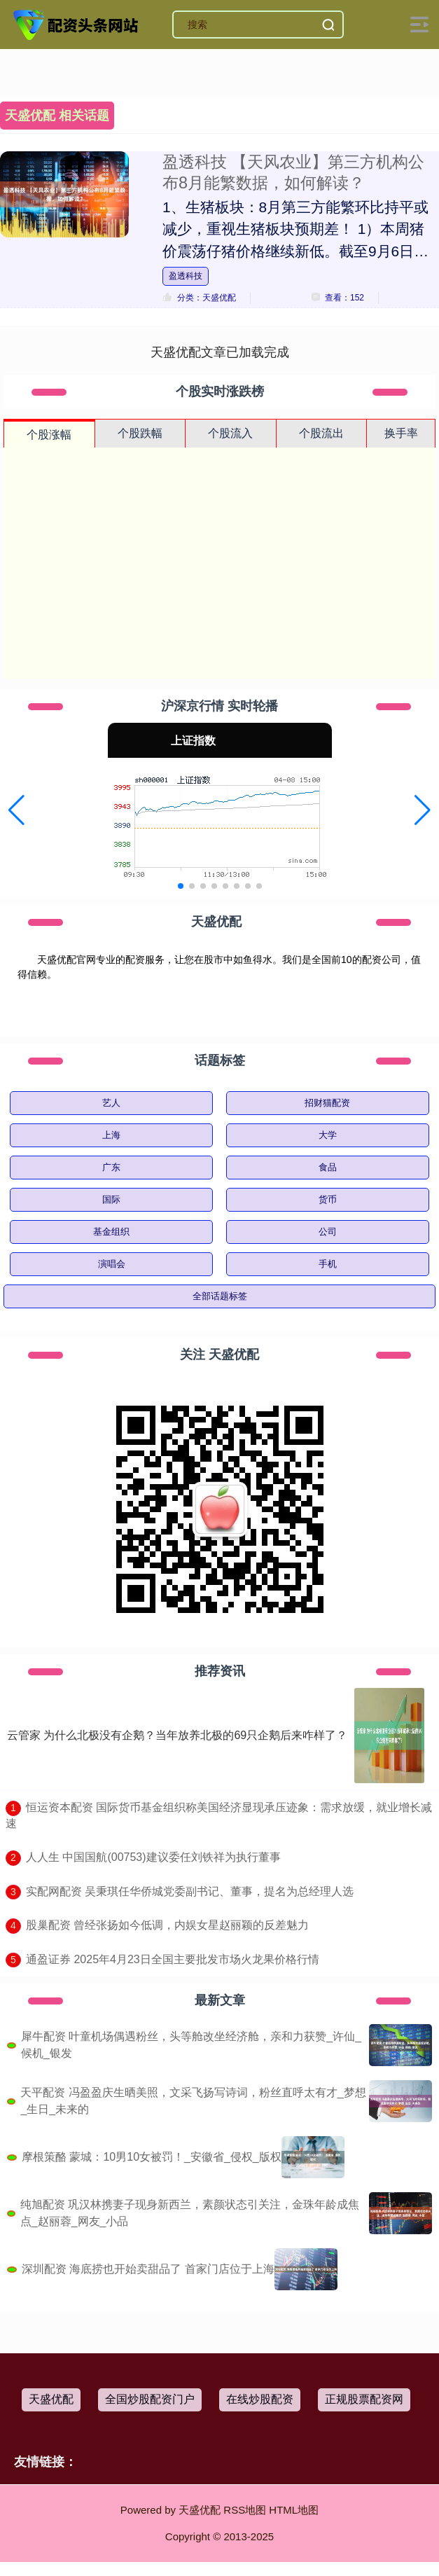 The image size is (439, 2576). What do you see at coordinates (364, 2399) in the screenshot?
I see `正规股票配资网` at bounding box center [364, 2399].